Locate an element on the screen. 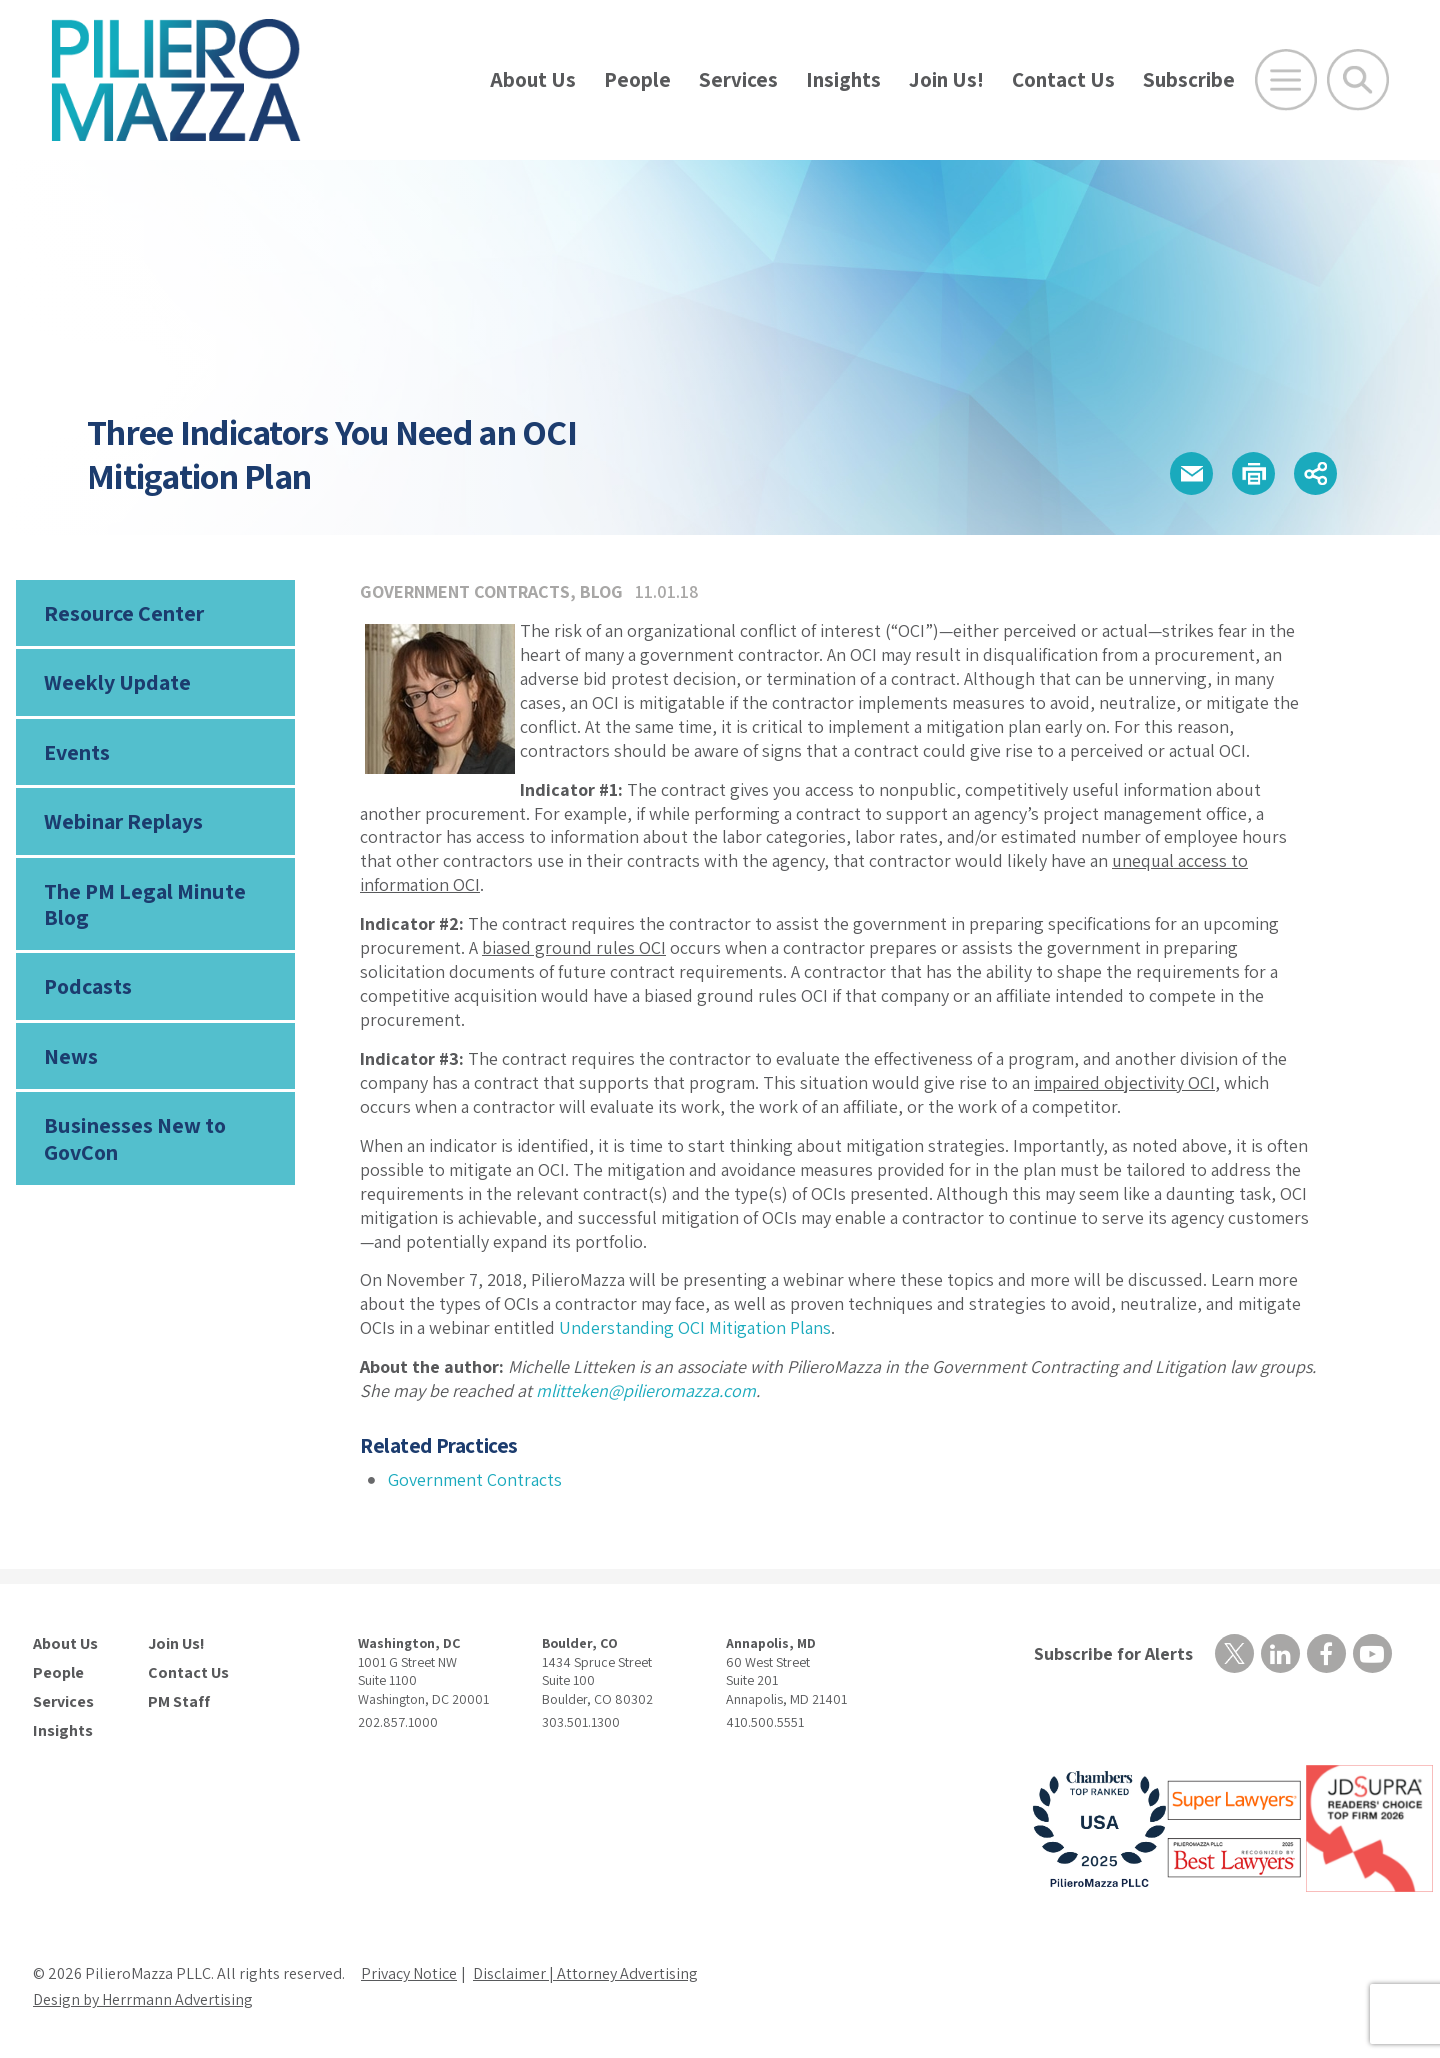  Subscribe is located at coordinates (1189, 79).